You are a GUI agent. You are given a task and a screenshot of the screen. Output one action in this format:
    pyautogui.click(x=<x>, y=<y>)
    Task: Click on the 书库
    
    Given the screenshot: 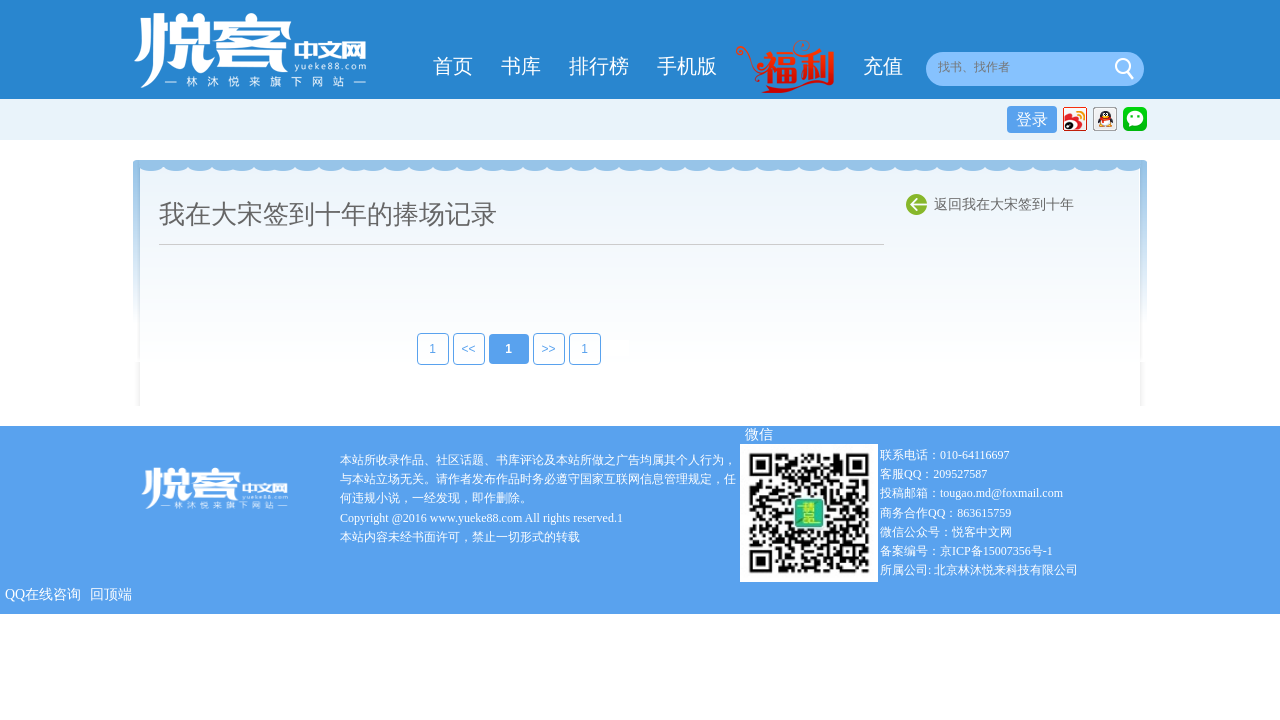 What is the action you would take?
    pyautogui.click(x=521, y=66)
    